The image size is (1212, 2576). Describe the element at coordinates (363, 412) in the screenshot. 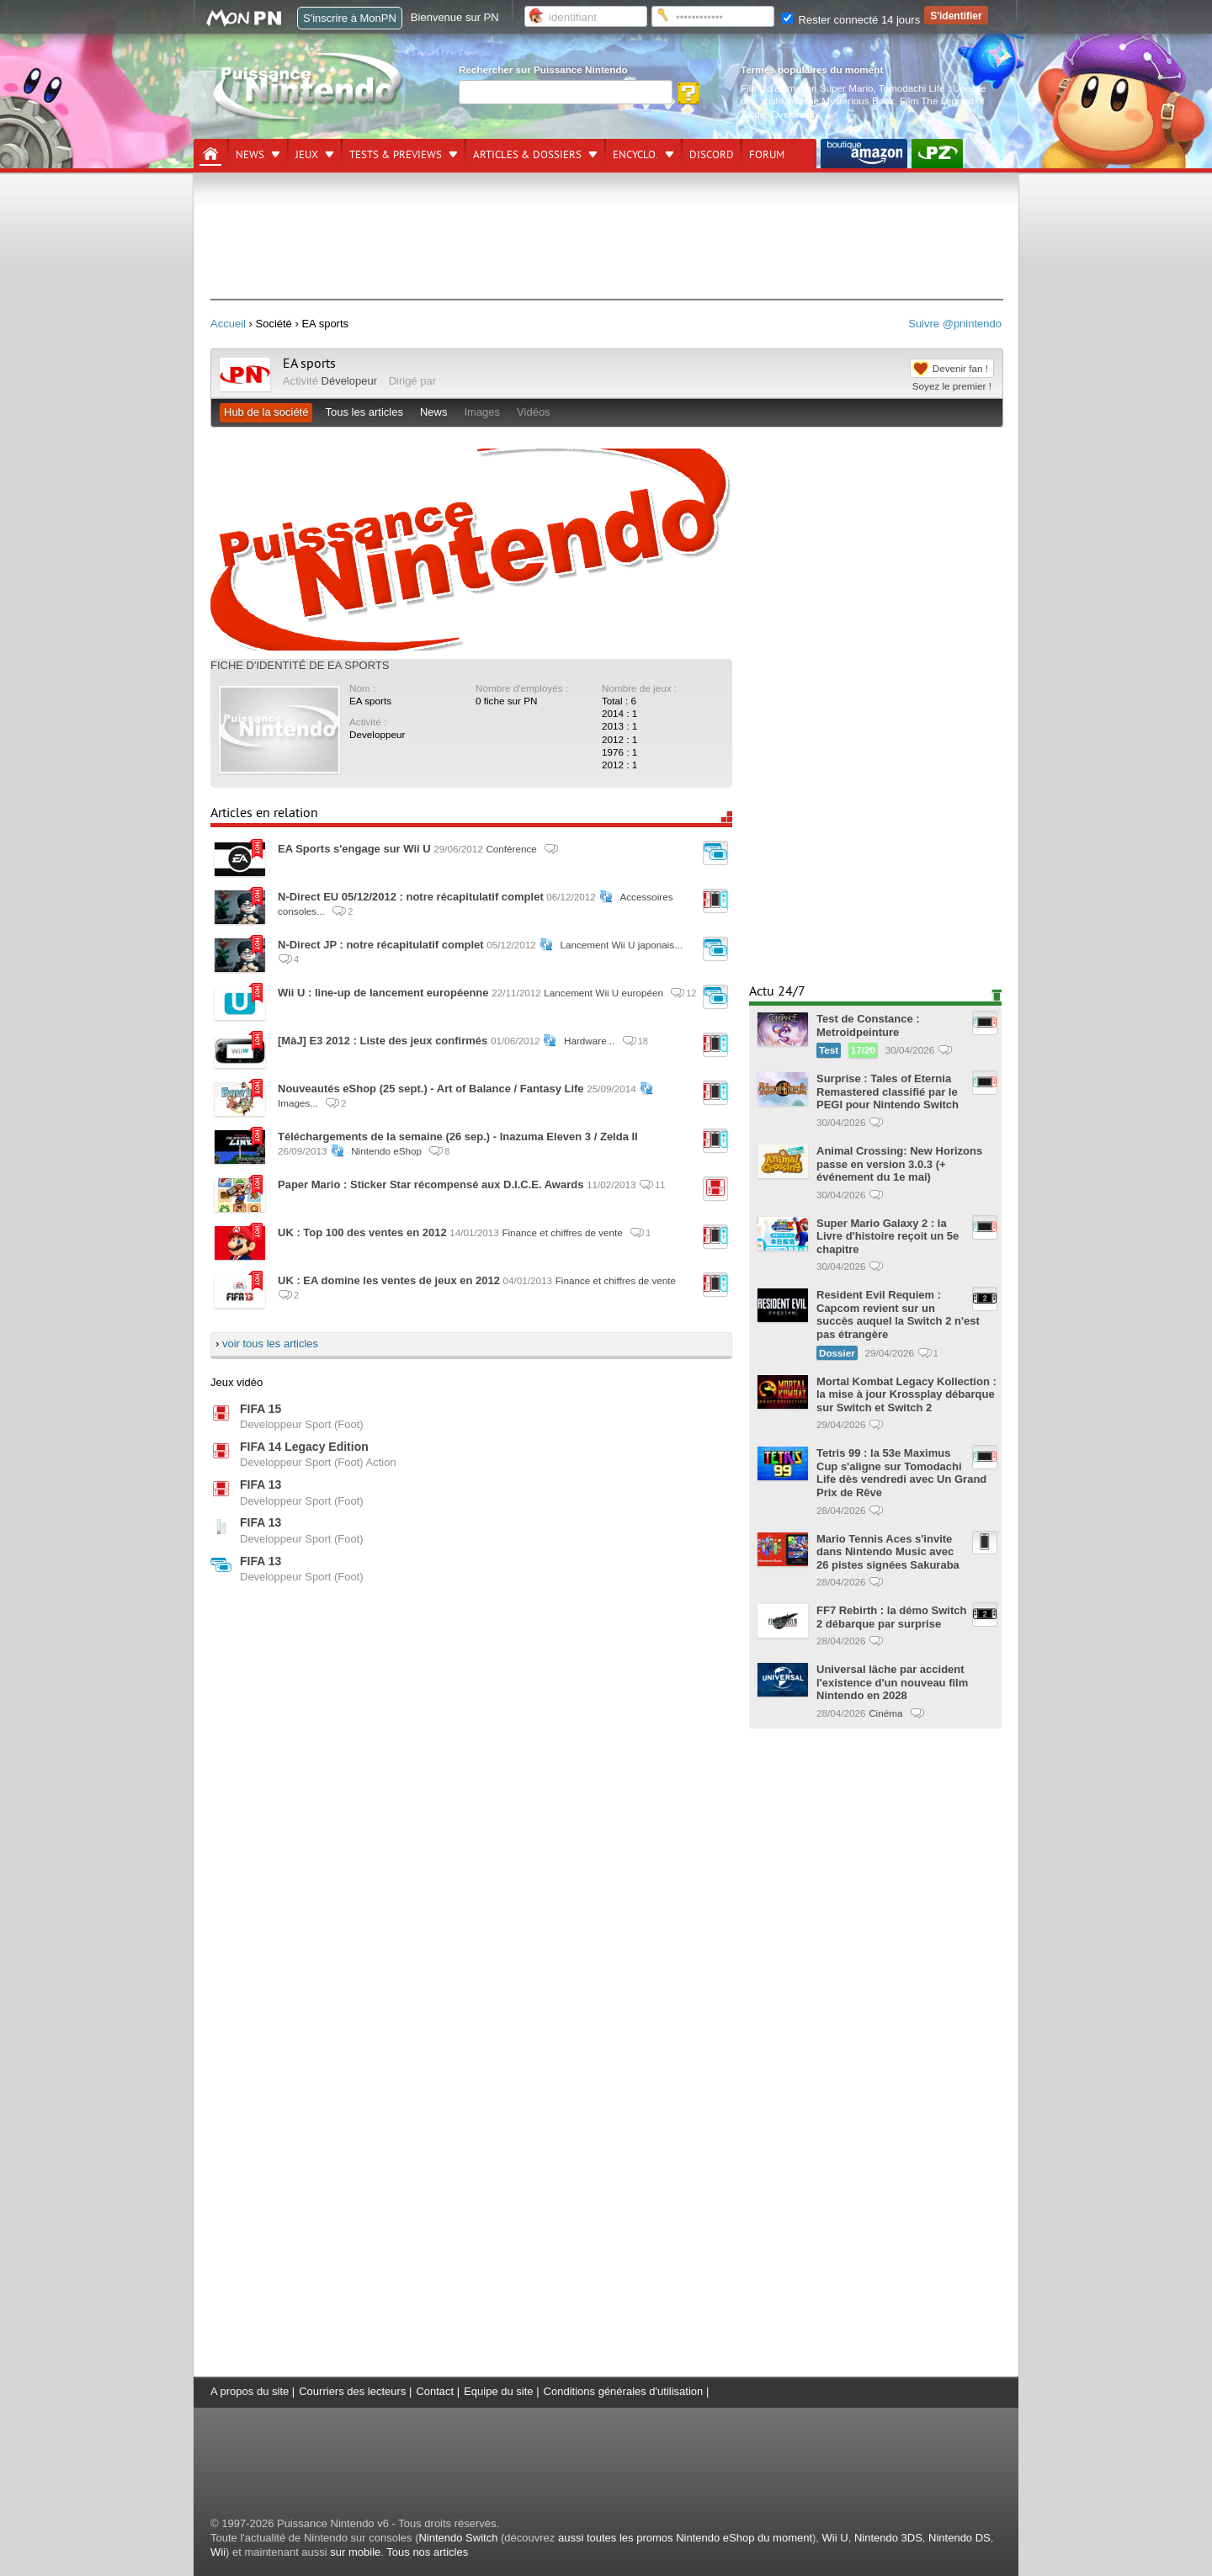

I see `Tous les articles` at that location.